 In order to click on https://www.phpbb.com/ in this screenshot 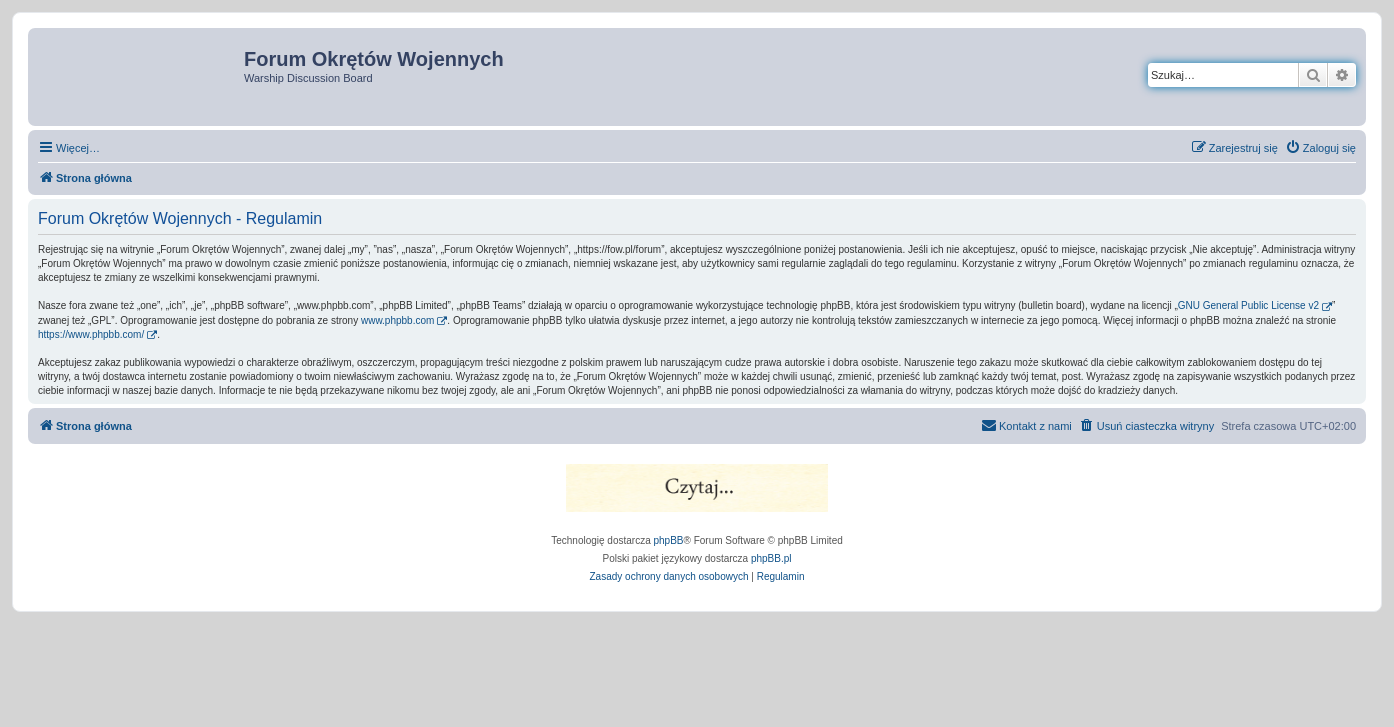, I will do `click(91, 334)`.